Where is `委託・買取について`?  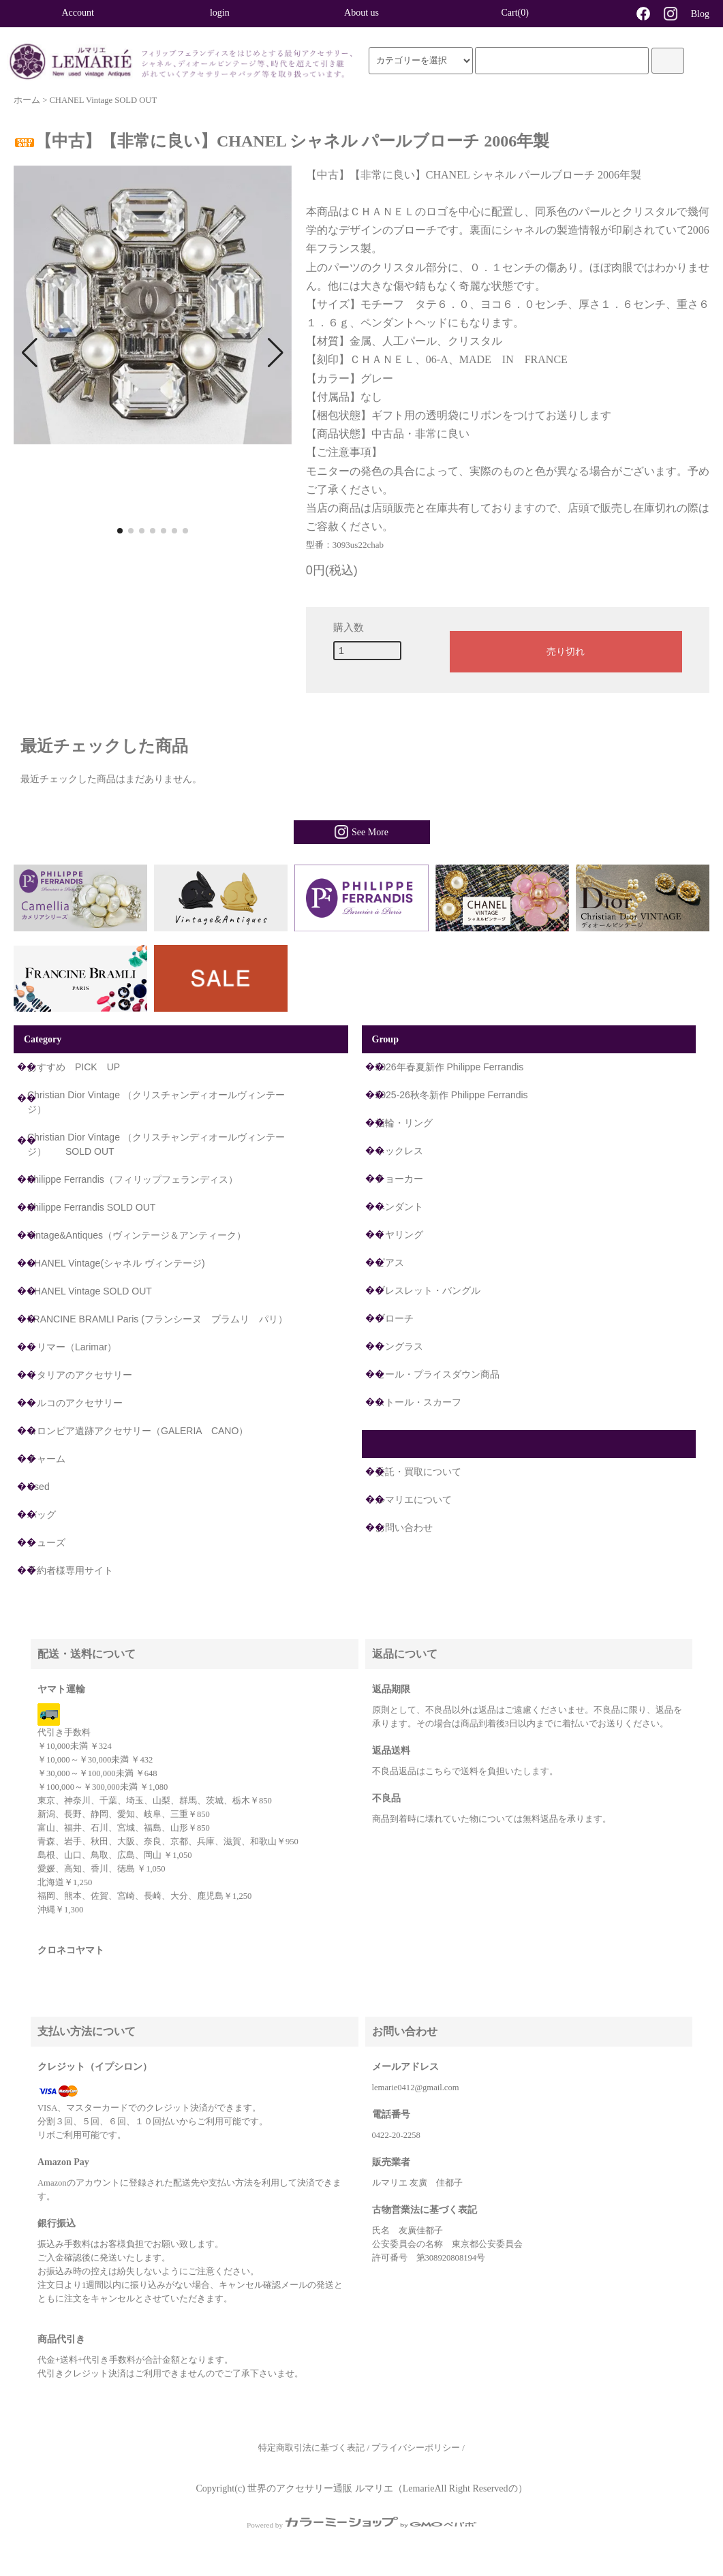 委託・買取について is located at coordinates (418, 1471).